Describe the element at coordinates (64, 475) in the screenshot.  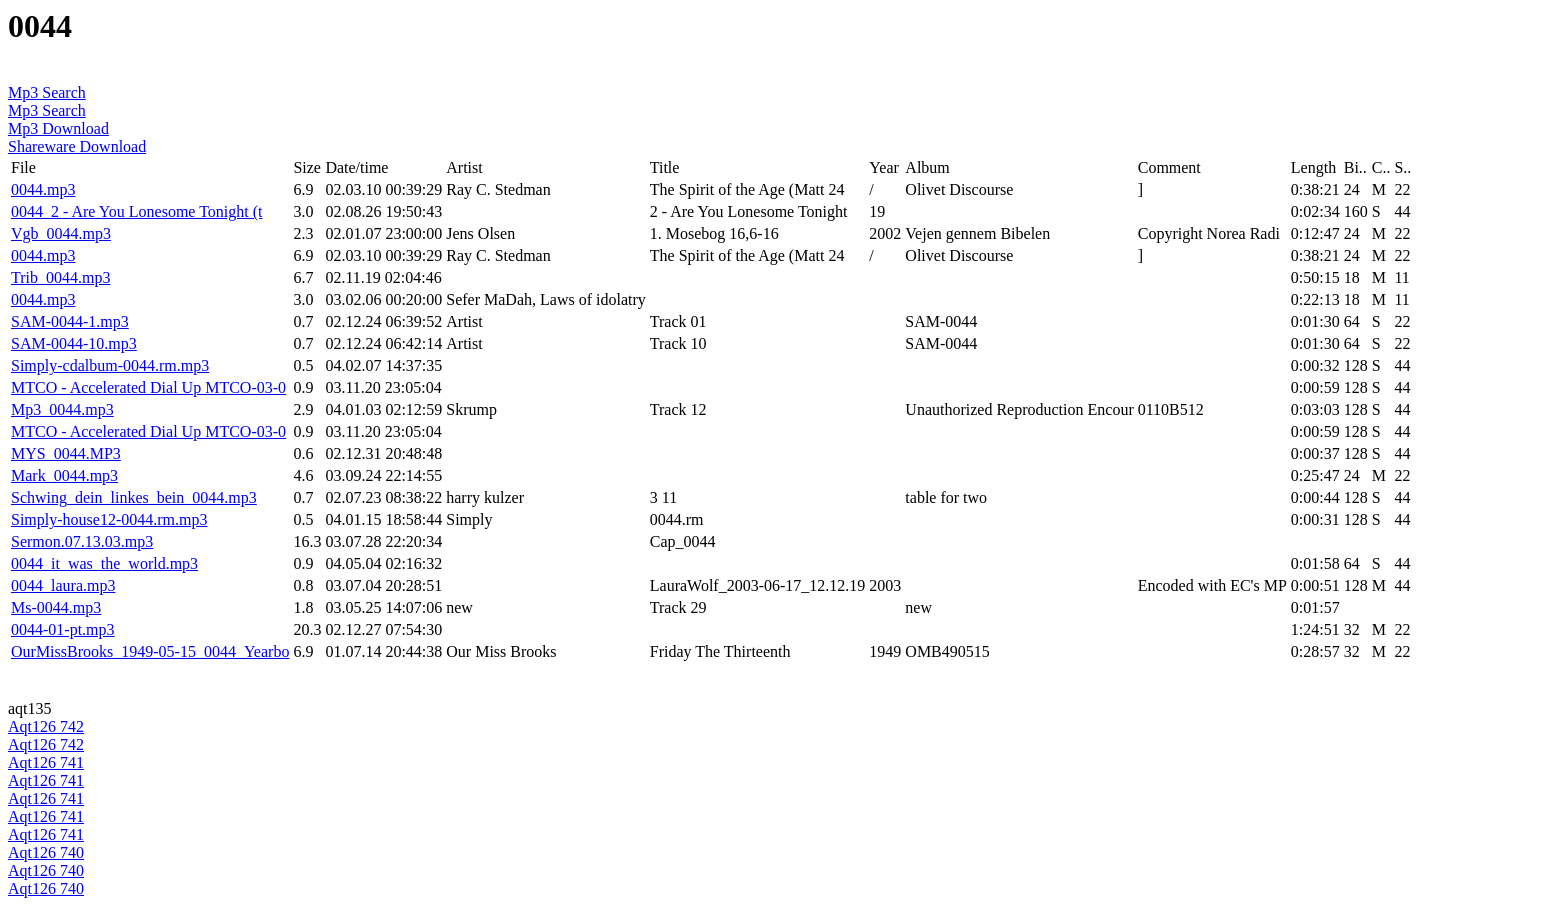
I see `Mark_0044.mp3` at that location.